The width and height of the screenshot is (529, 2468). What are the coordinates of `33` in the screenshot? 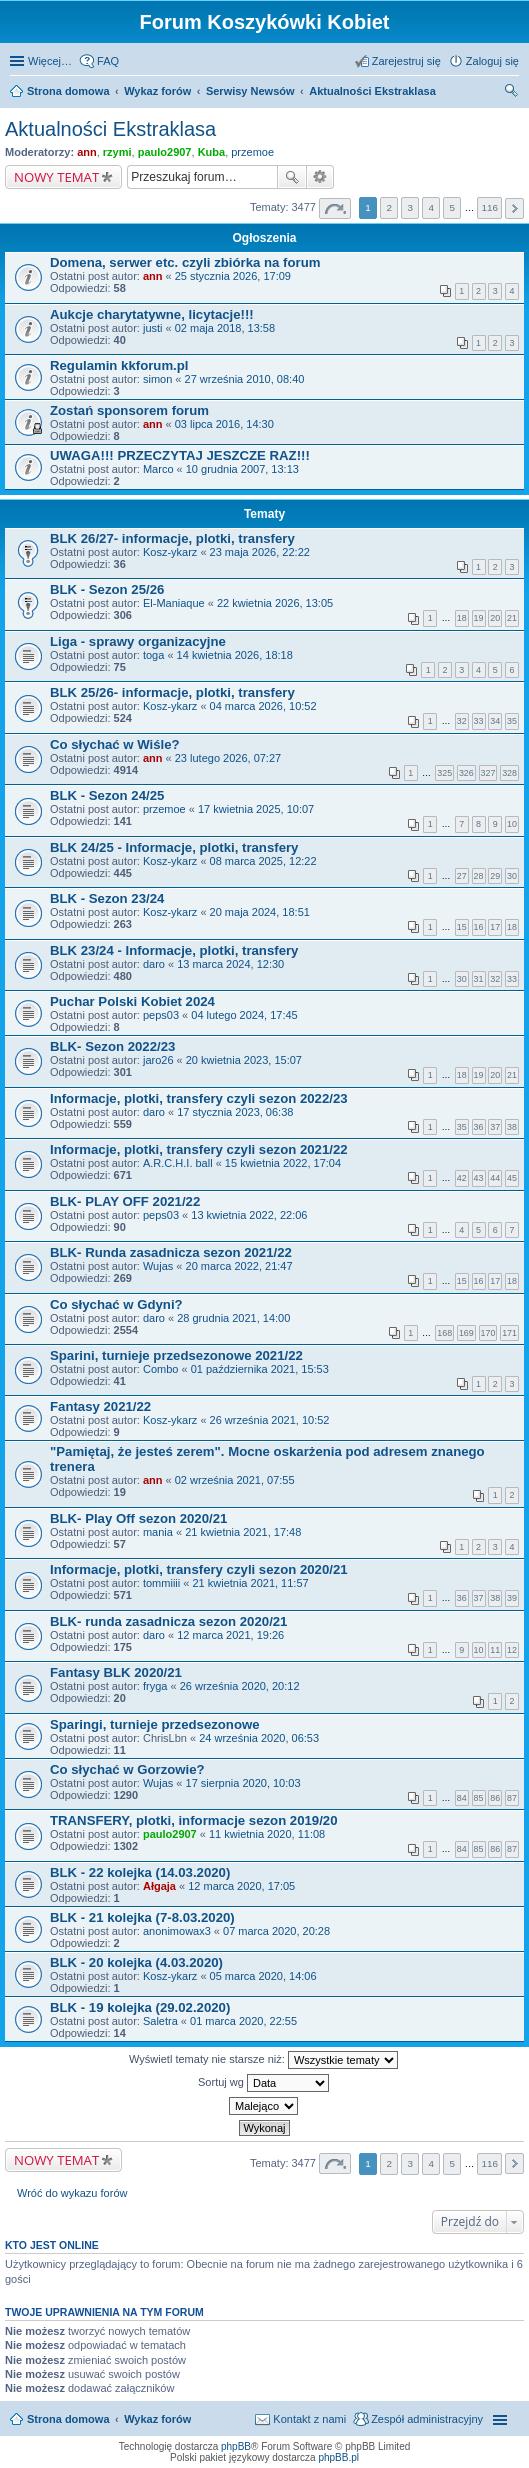 It's located at (479, 721).